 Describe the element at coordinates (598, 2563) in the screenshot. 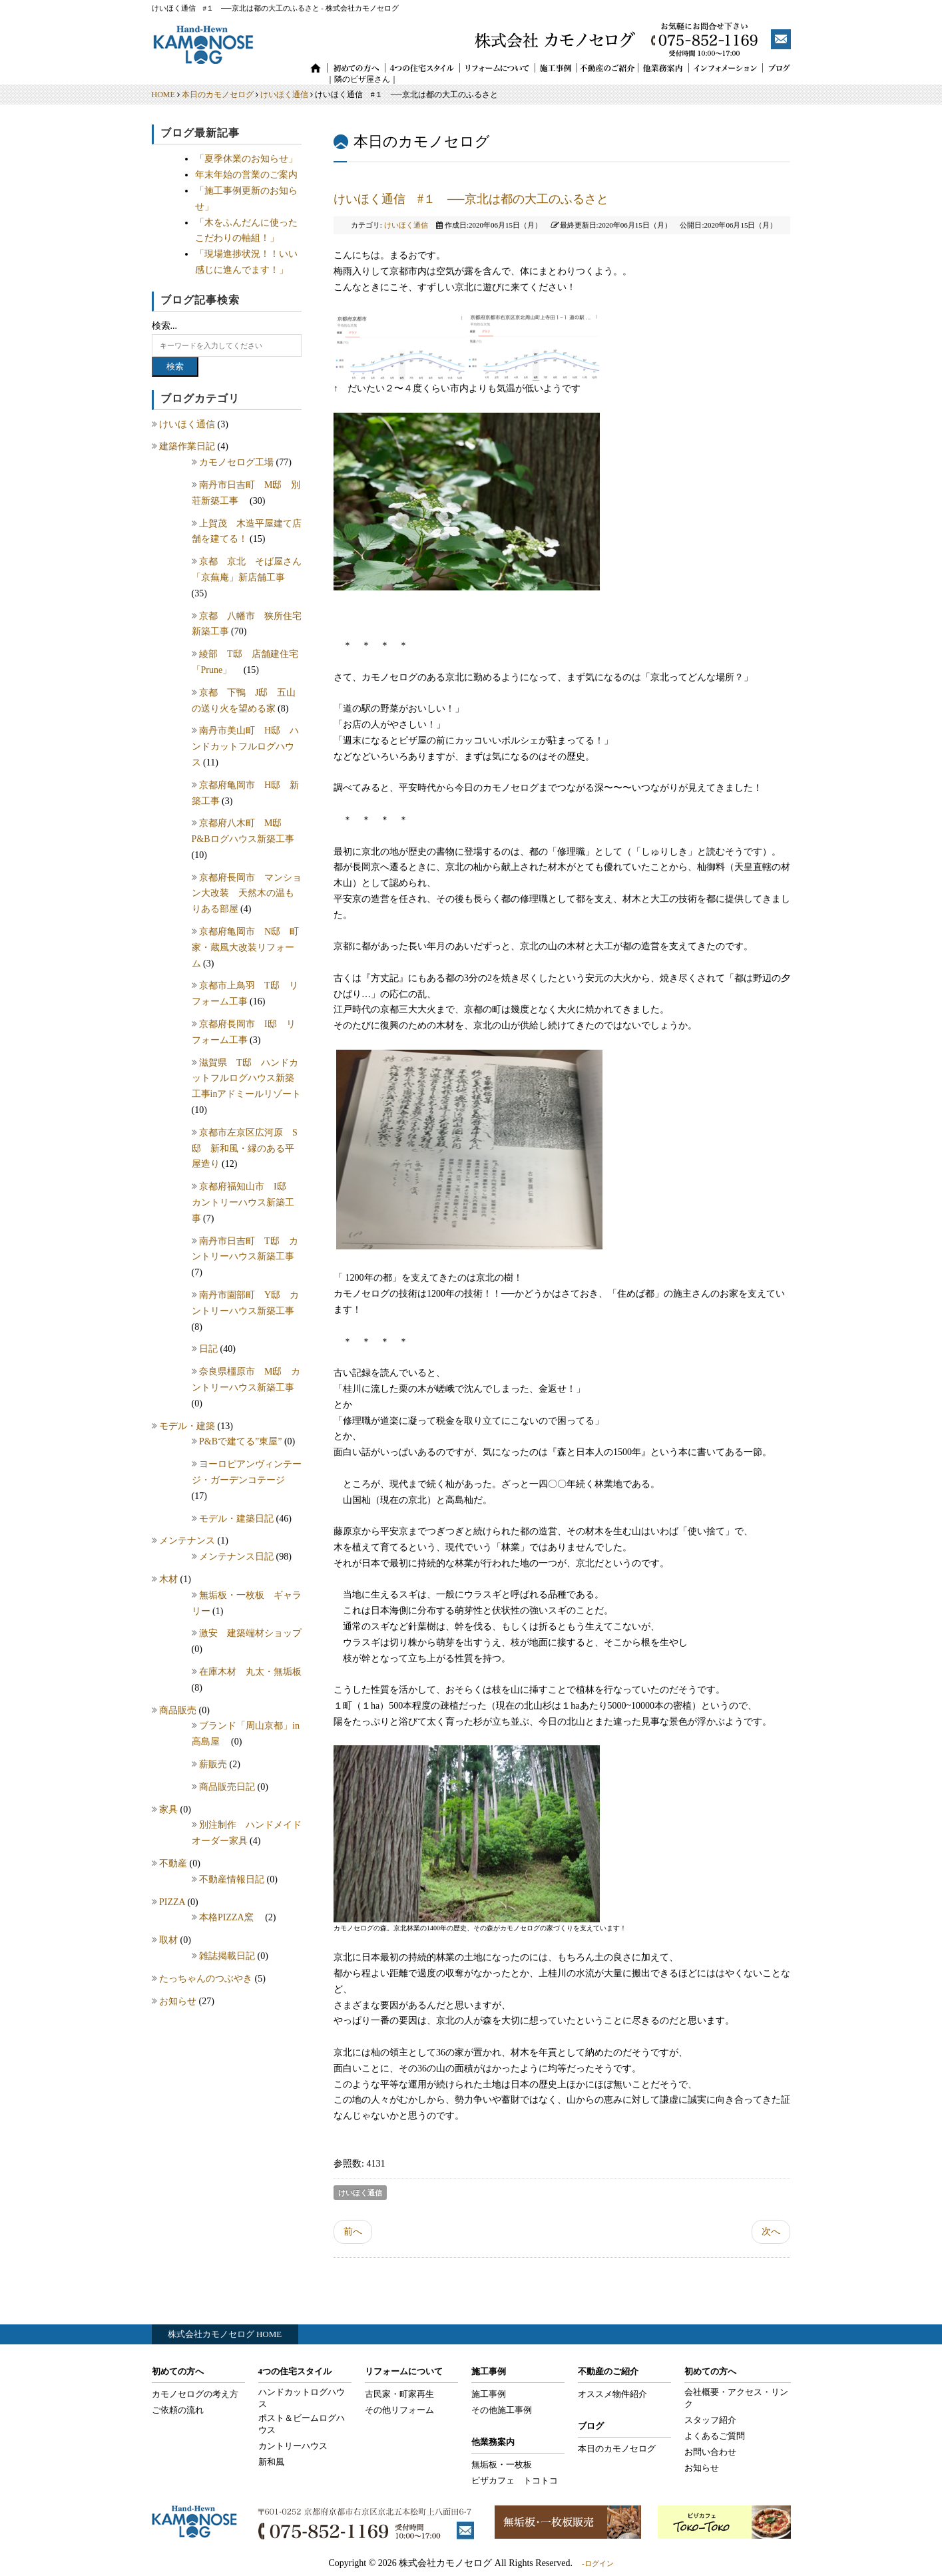

I see `-ログイン` at that location.